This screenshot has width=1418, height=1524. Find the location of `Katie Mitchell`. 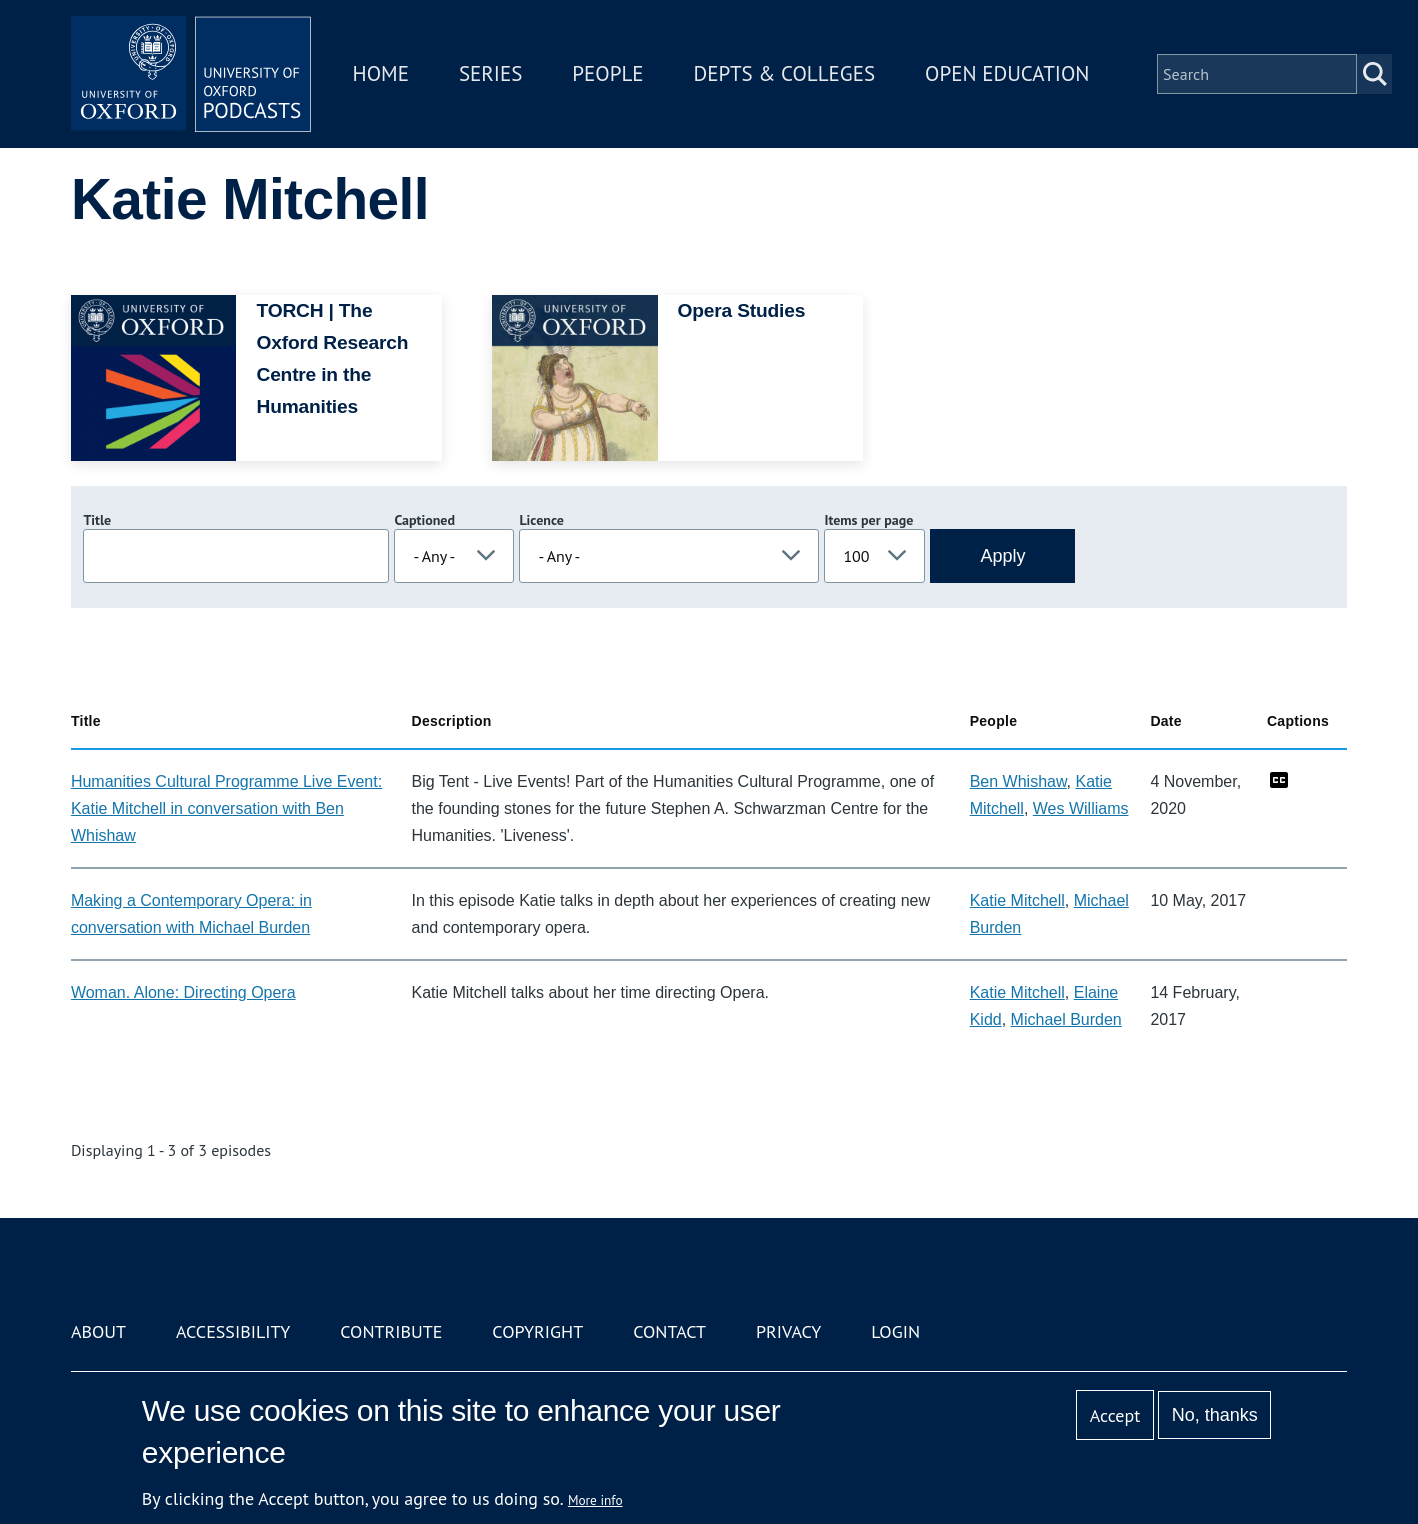

Katie Mitchell is located at coordinates (1017, 900).